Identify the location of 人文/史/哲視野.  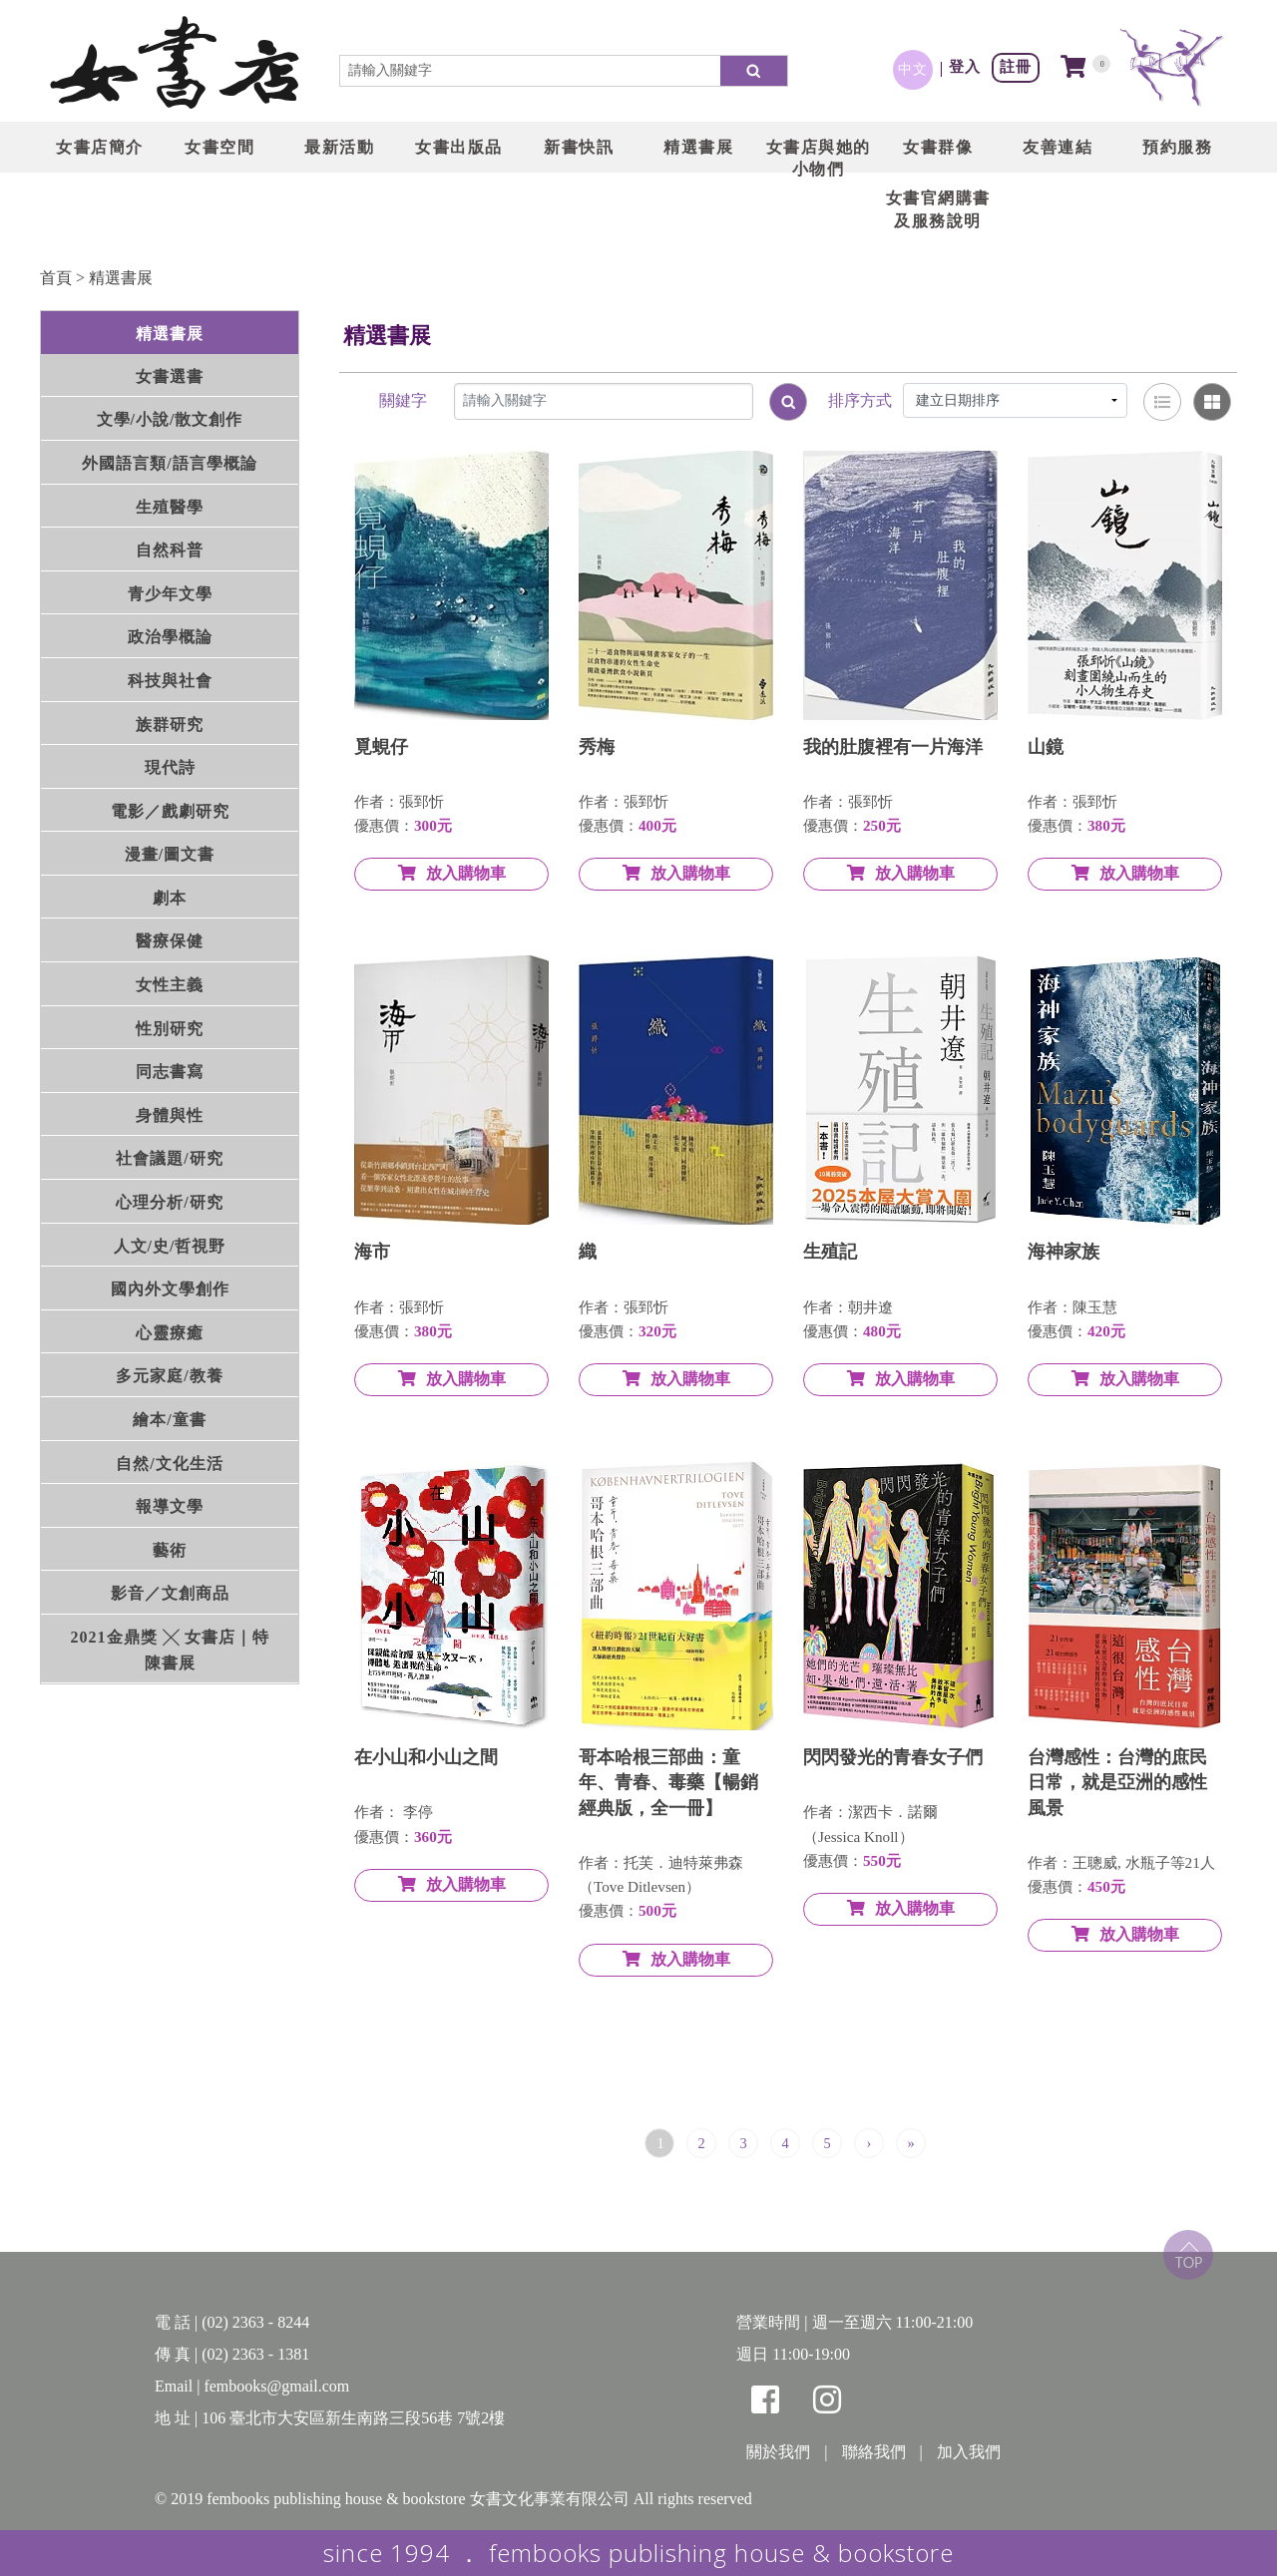
(170, 1246).